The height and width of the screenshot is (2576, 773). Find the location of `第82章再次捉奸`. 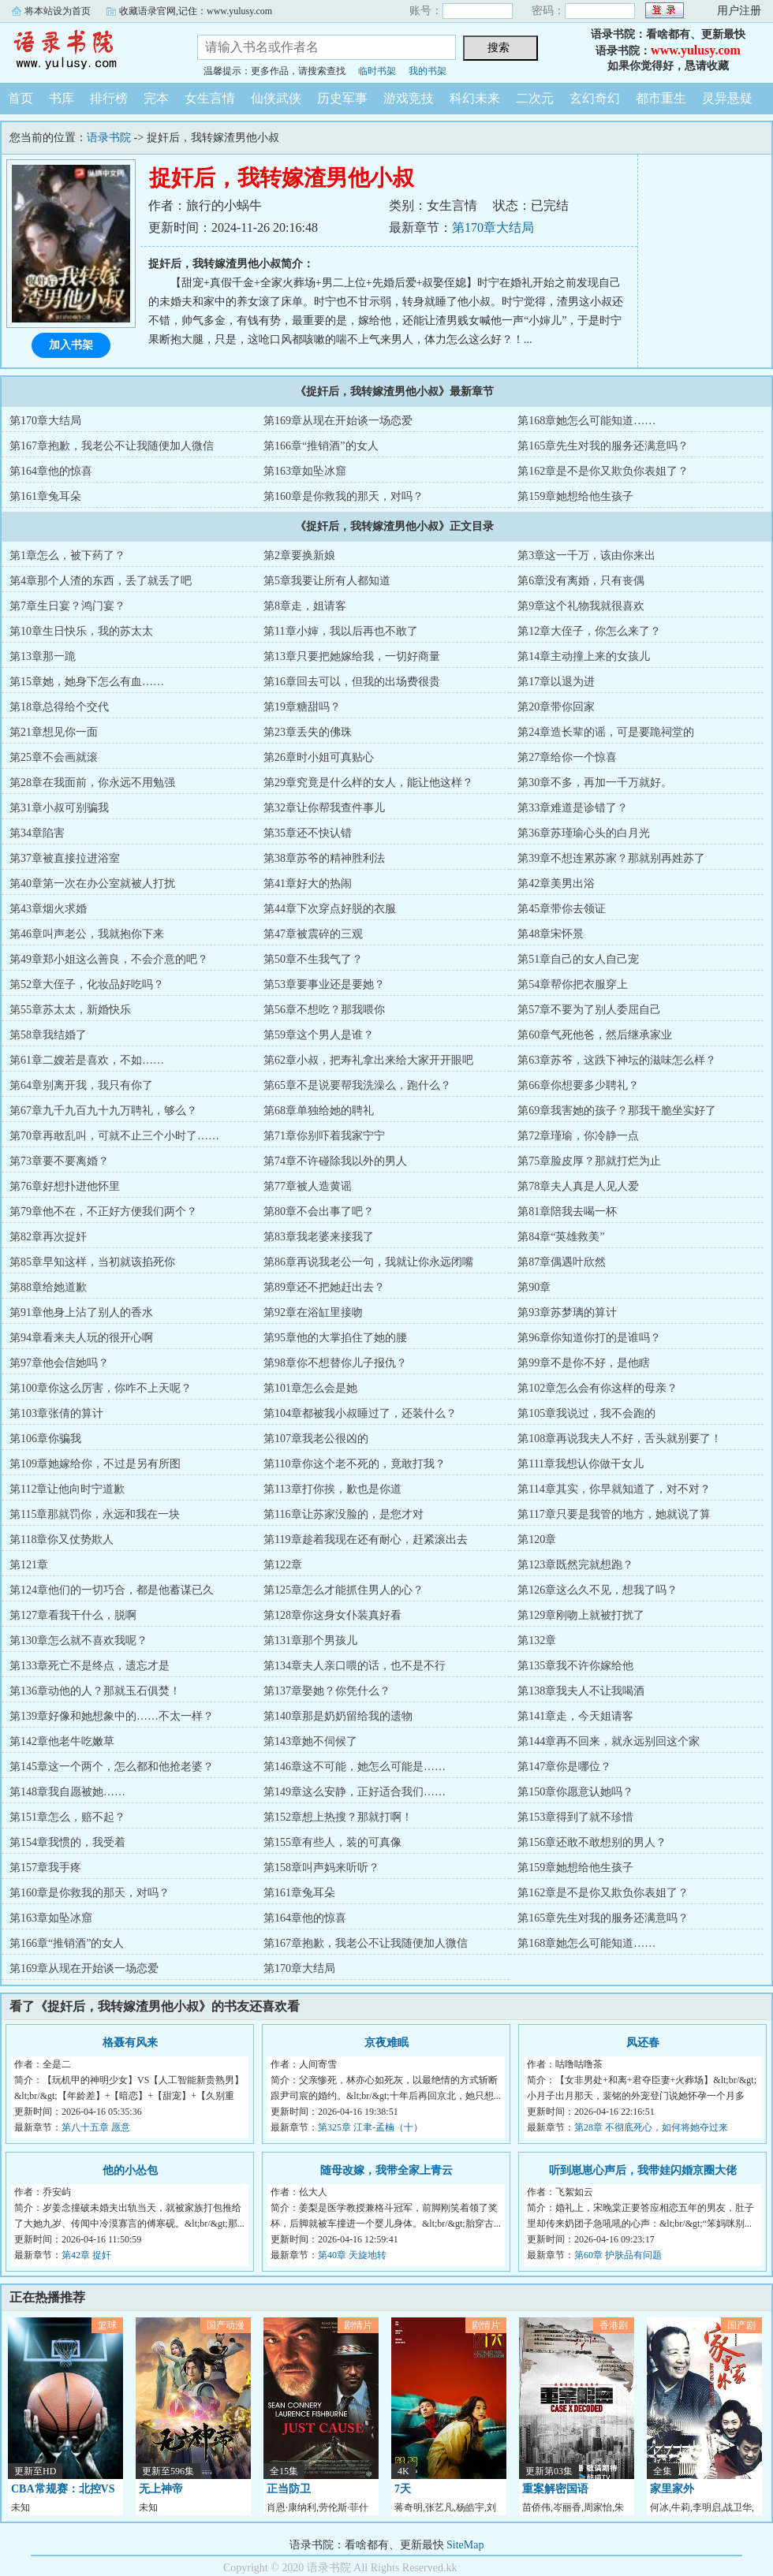

第82章再次捉奸 is located at coordinates (48, 1237).